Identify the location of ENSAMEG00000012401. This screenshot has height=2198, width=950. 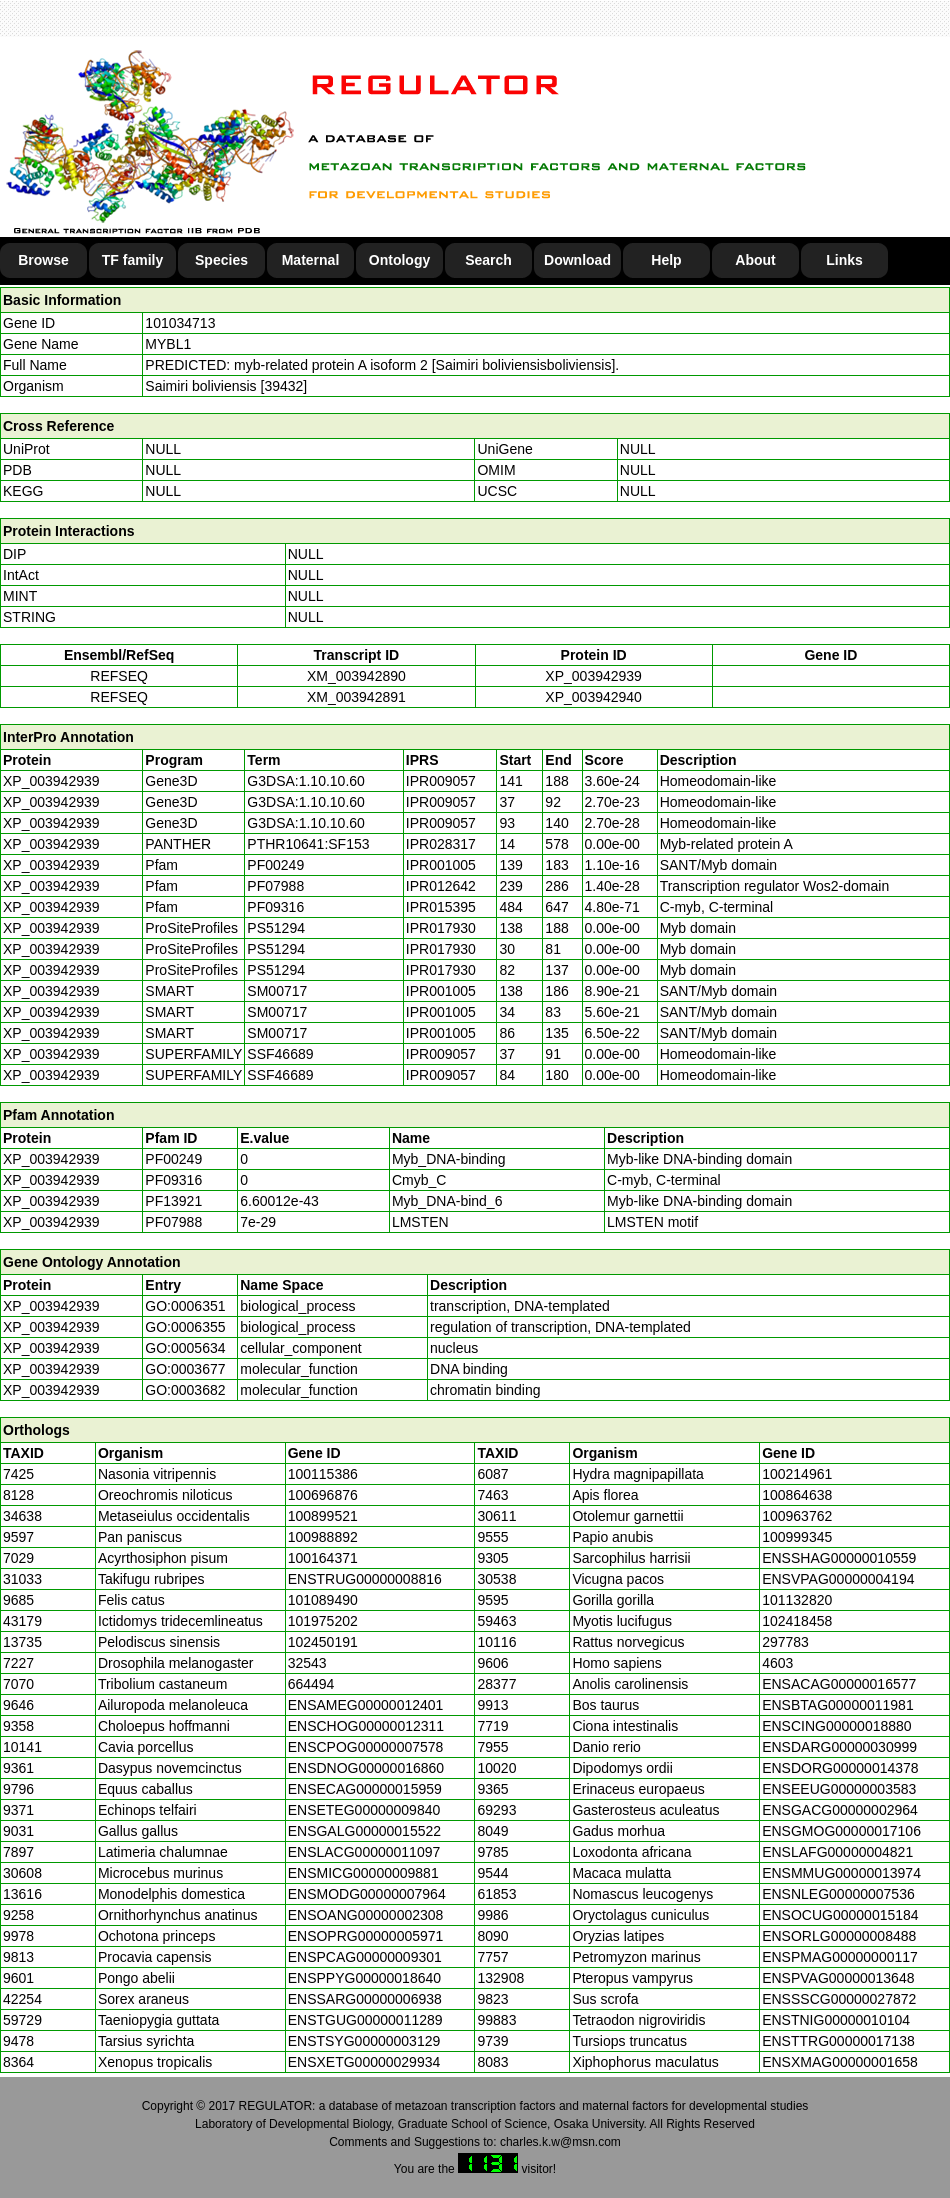
(366, 1705).